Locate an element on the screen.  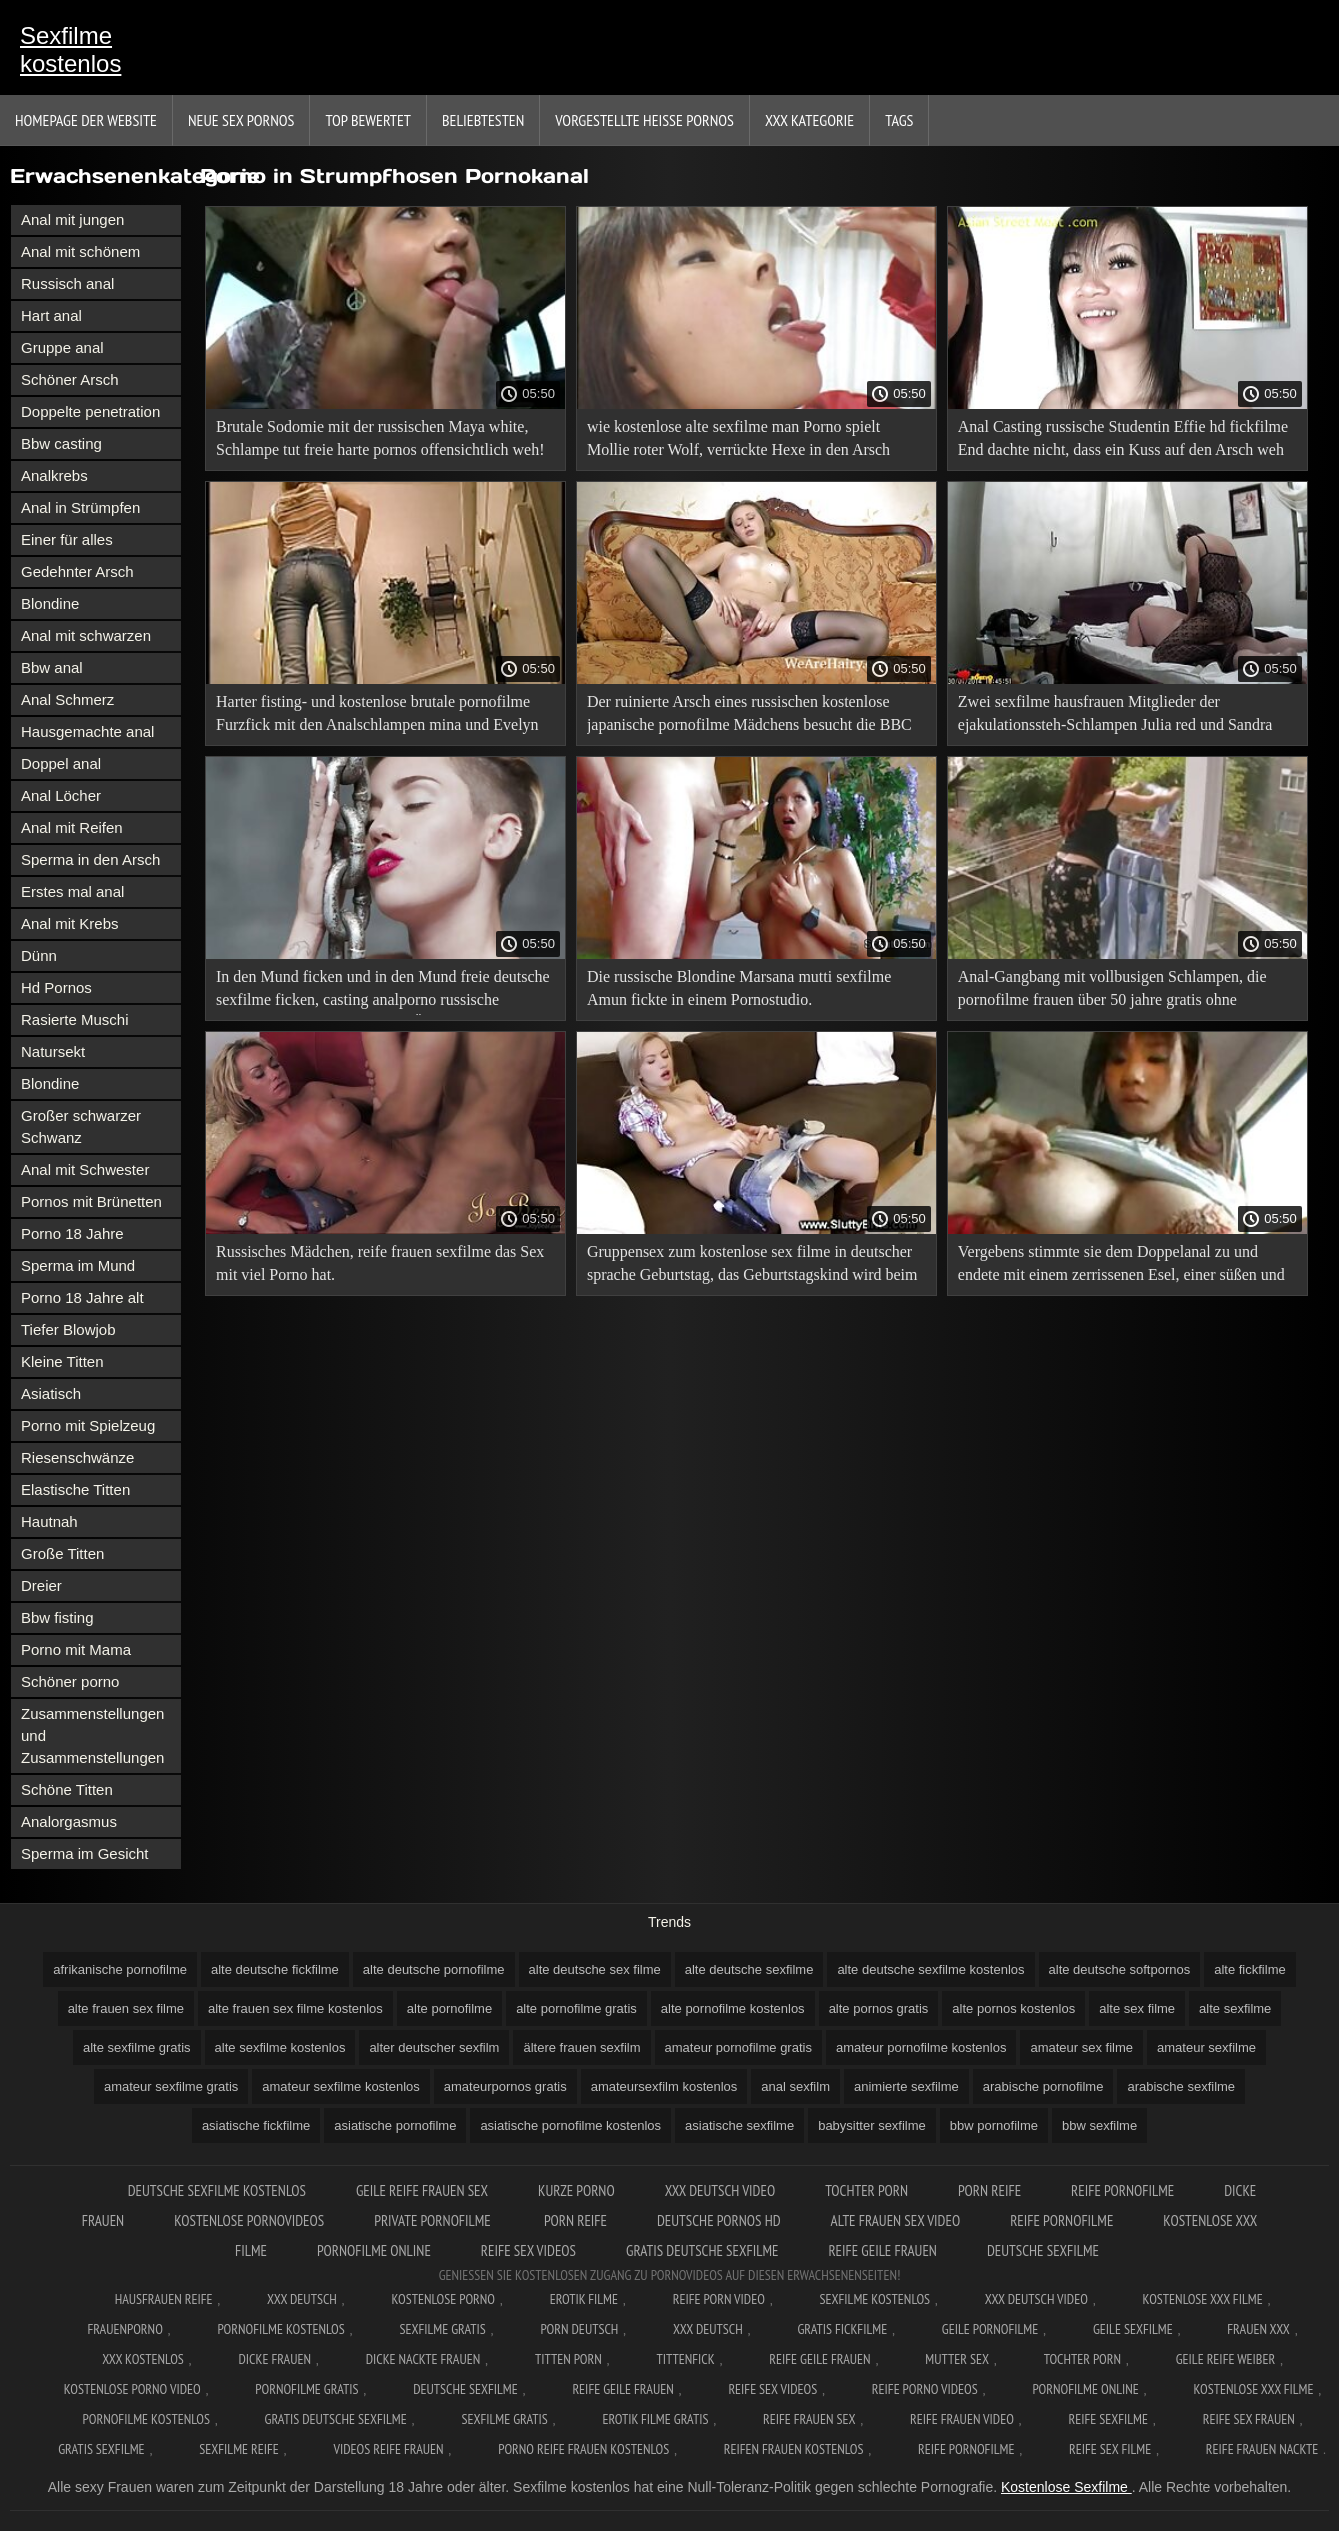
Reife frauen video is located at coordinates (962, 2419).